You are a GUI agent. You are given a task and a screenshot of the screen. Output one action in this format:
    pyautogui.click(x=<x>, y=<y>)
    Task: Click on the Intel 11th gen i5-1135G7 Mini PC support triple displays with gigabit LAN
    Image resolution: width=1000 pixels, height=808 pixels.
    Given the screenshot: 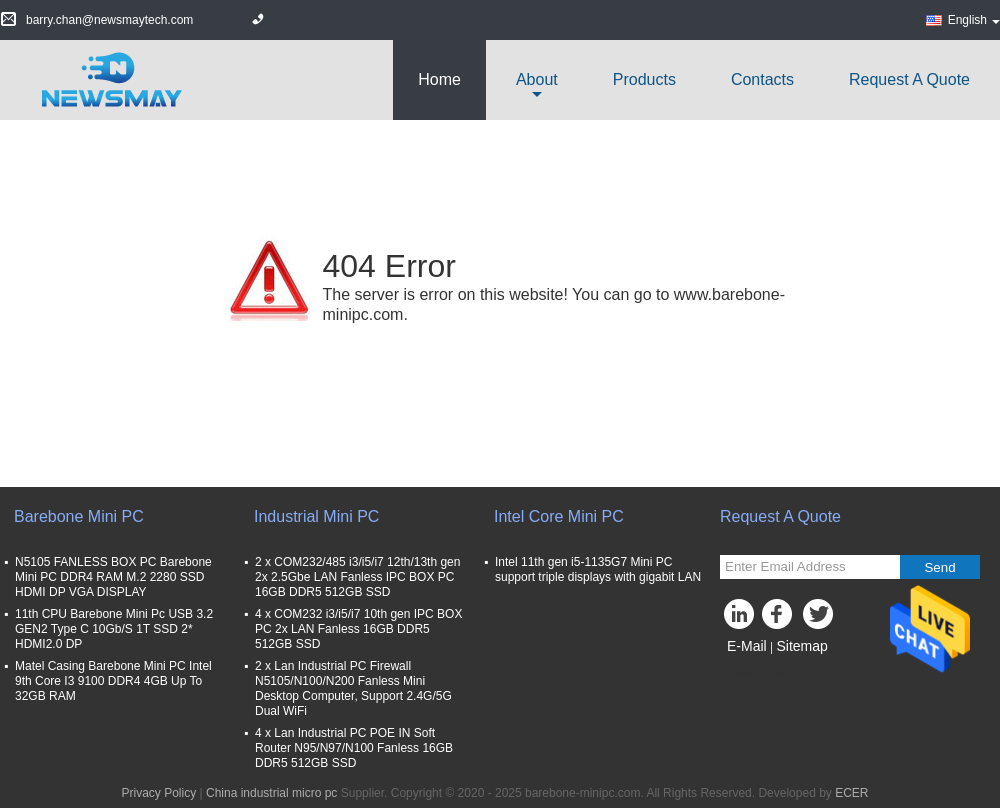 What is the action you would take?
    pyautogui.click(x=598, y=569)
    